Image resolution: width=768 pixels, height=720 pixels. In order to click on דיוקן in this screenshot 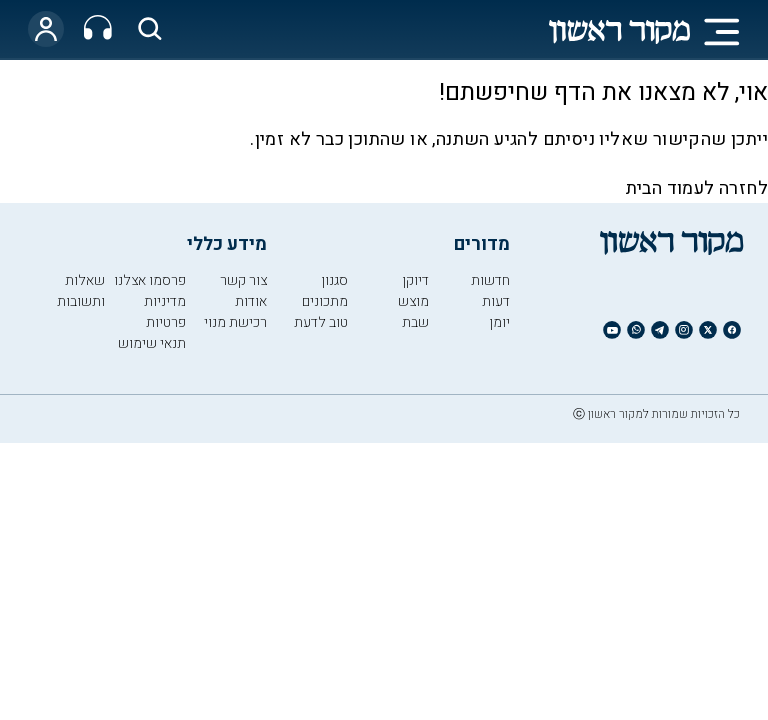, I will do `click(415, 280)`.